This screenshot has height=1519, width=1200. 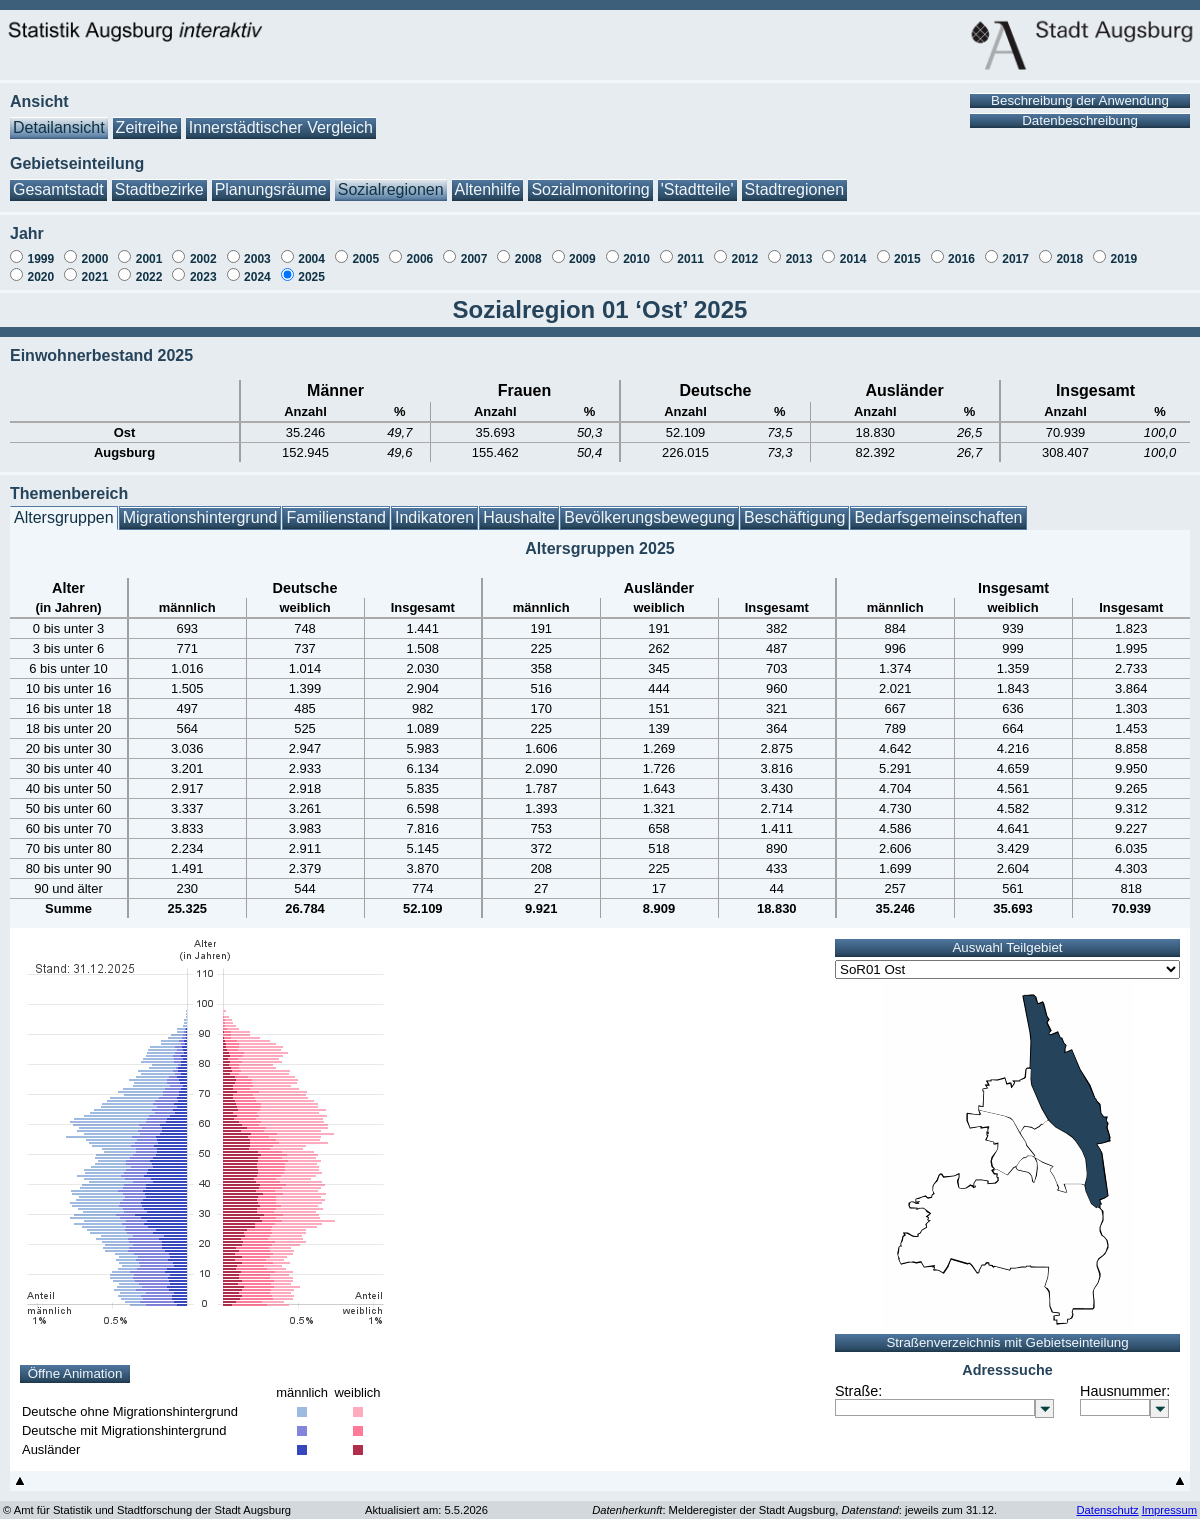 I want to click on : Melderegister der Stadt Augsburg, : jeweils zum 31.12., so click(x=794, y=1500).